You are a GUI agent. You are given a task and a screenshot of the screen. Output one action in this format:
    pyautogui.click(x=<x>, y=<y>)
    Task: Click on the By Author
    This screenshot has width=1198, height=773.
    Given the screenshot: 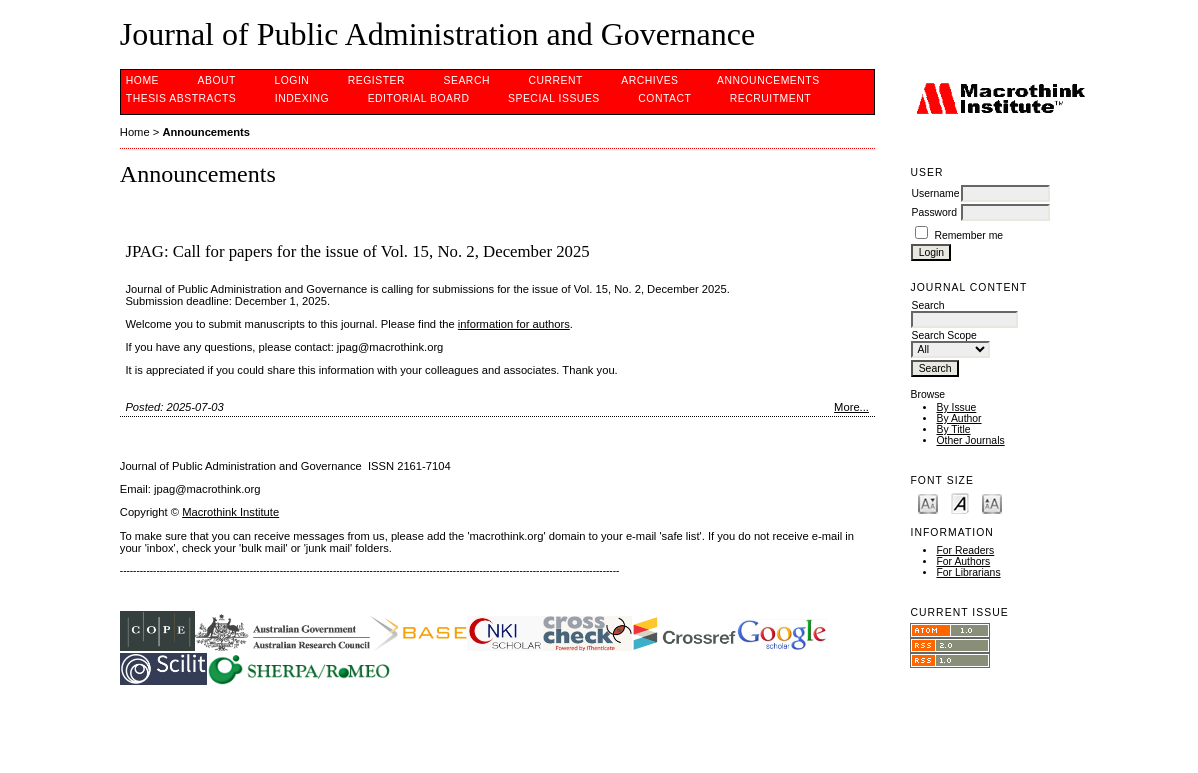 What is the action you would take?
    pyautogui.click(x=958, y=418)
    